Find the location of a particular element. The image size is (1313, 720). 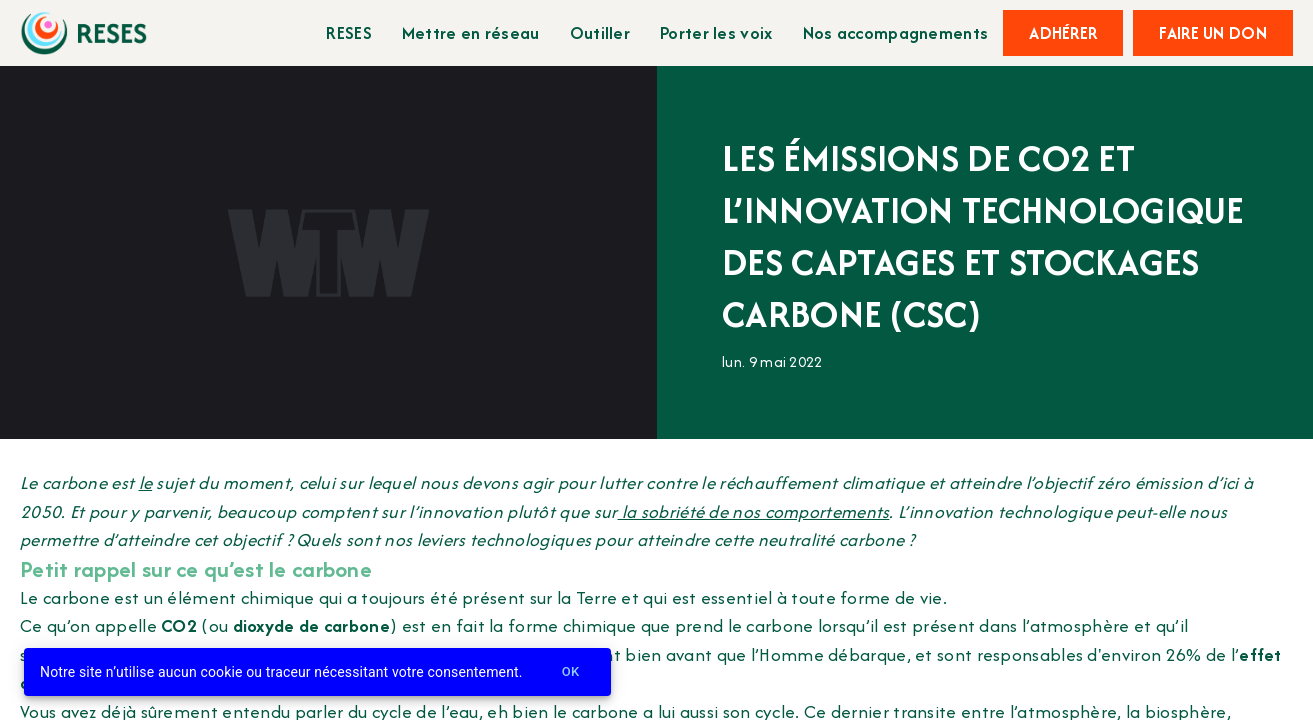

Ok is located at coordinates (571, 672).